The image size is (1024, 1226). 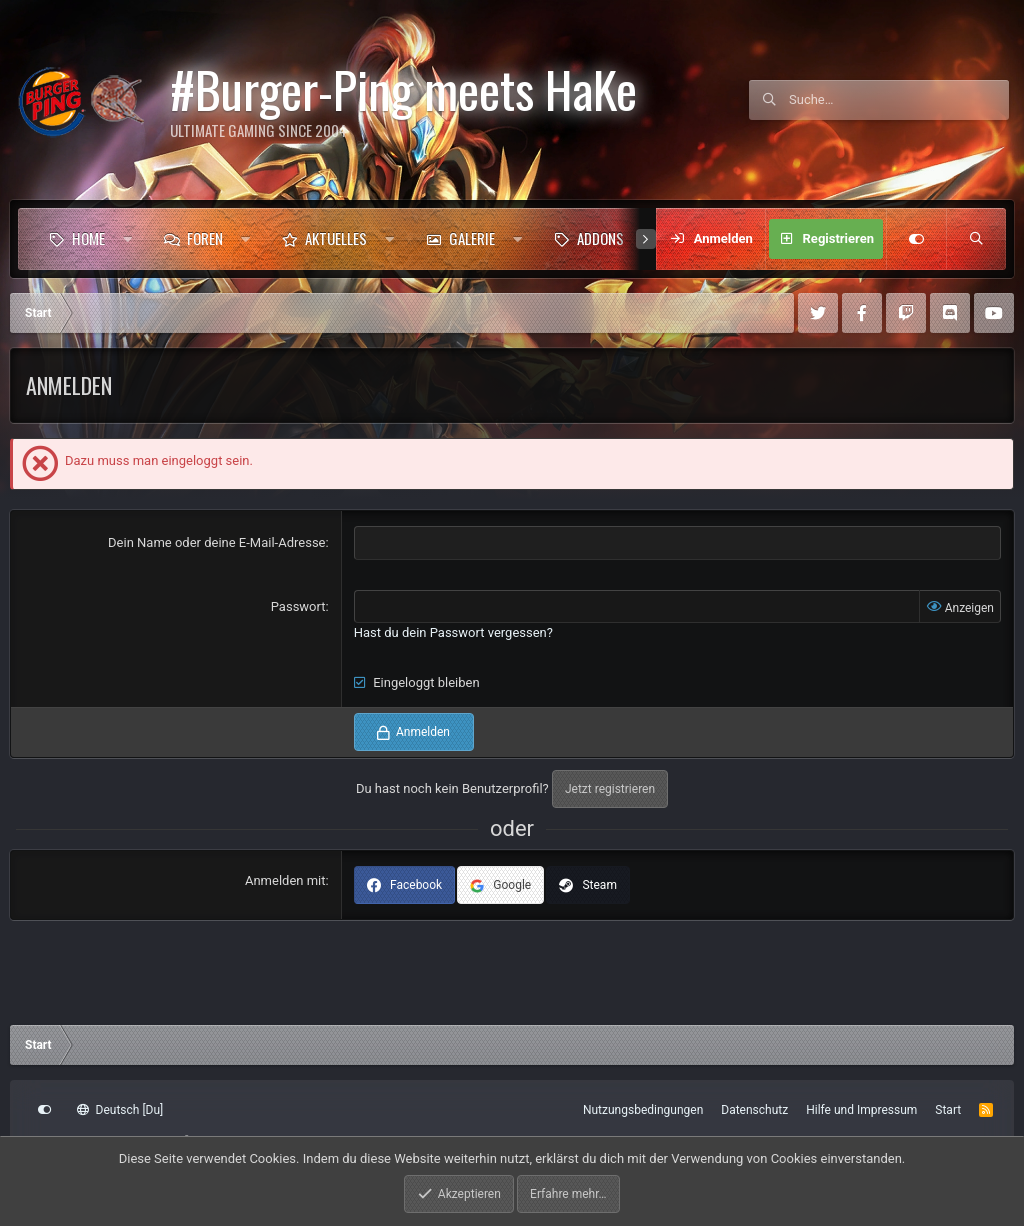 What do you see at coordinates (754, 1110) in the screenshot?
I see `Datenschutz` at bounding box center [754, 1110].